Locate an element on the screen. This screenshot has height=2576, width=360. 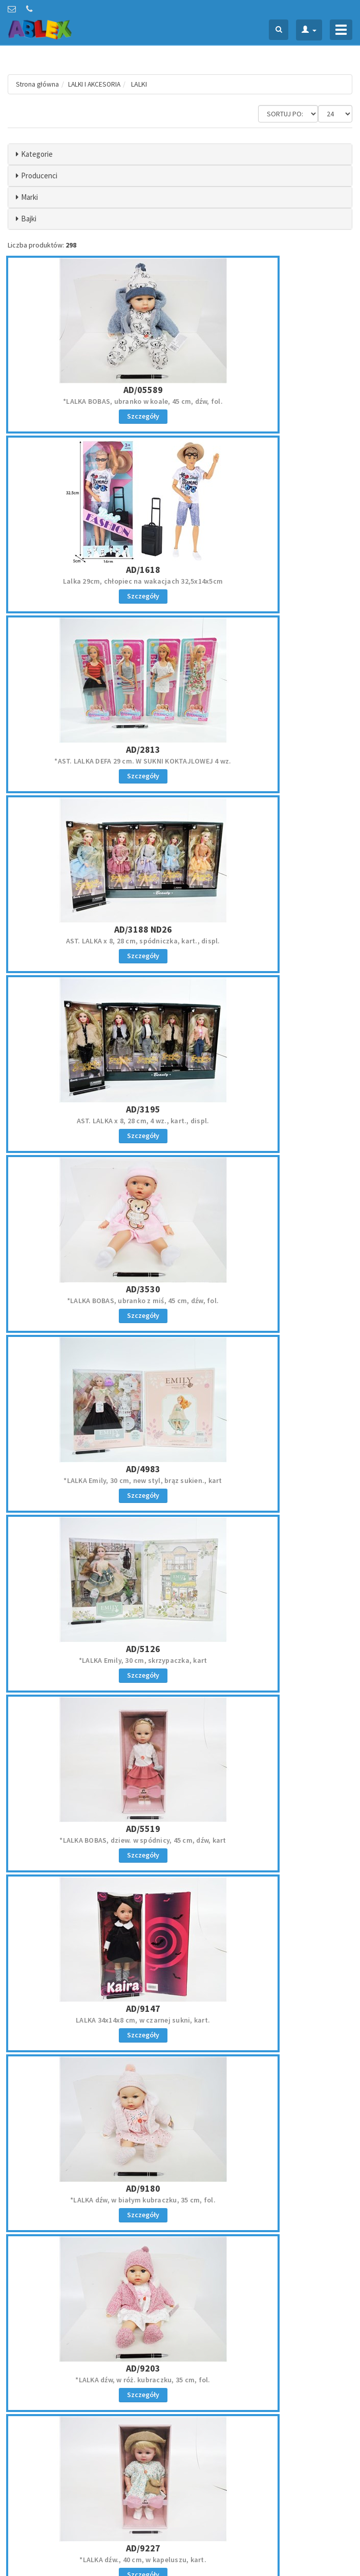
AD/9861 is located at coordinates (267, 1374).